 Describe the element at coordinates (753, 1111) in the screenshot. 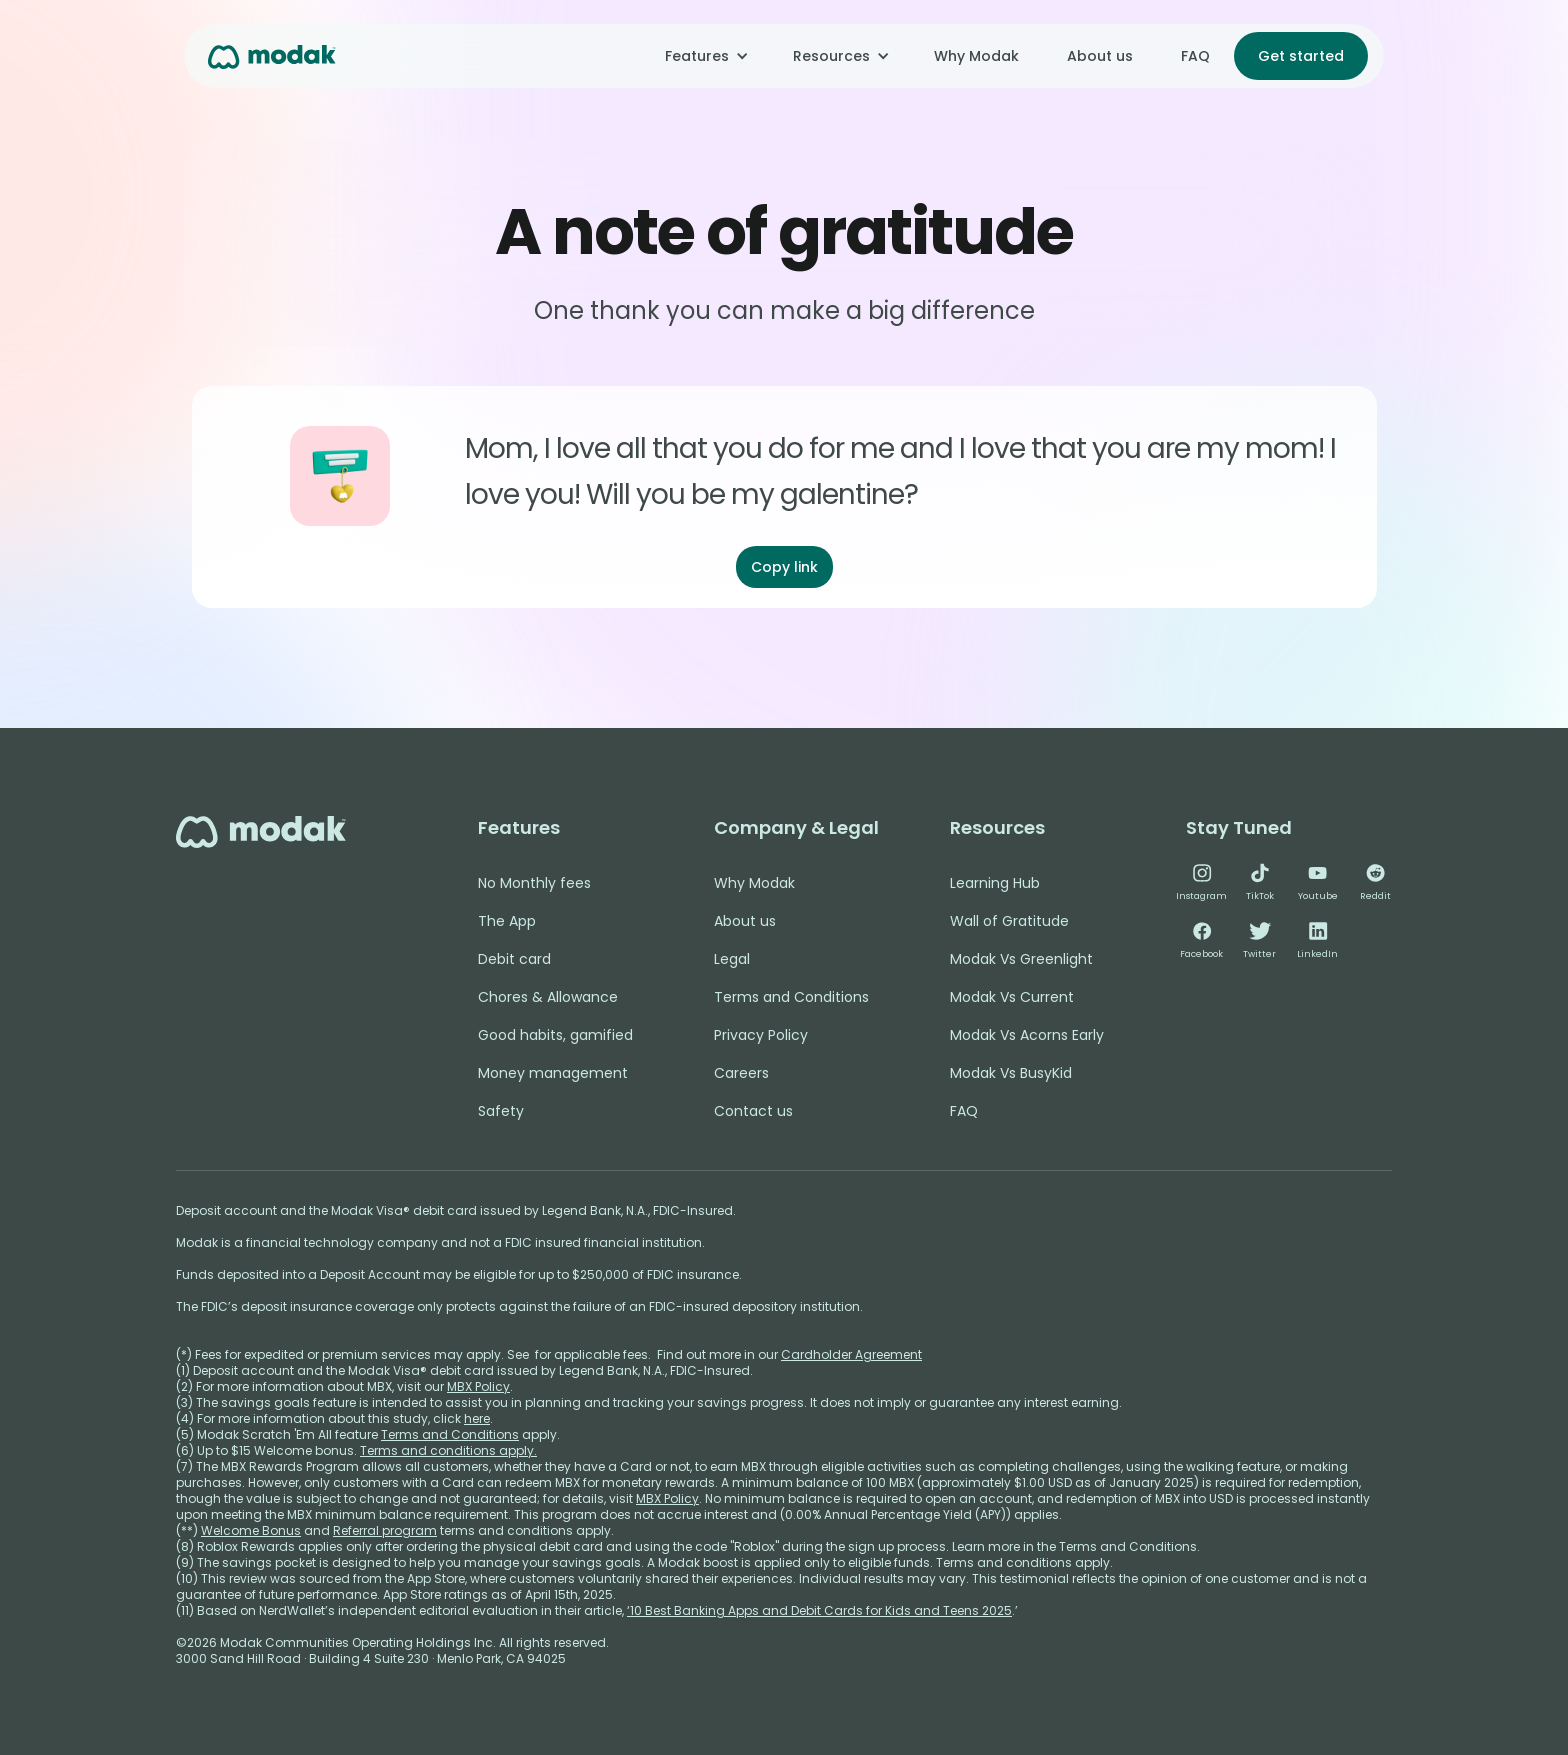

I see `Contact us` at that location.